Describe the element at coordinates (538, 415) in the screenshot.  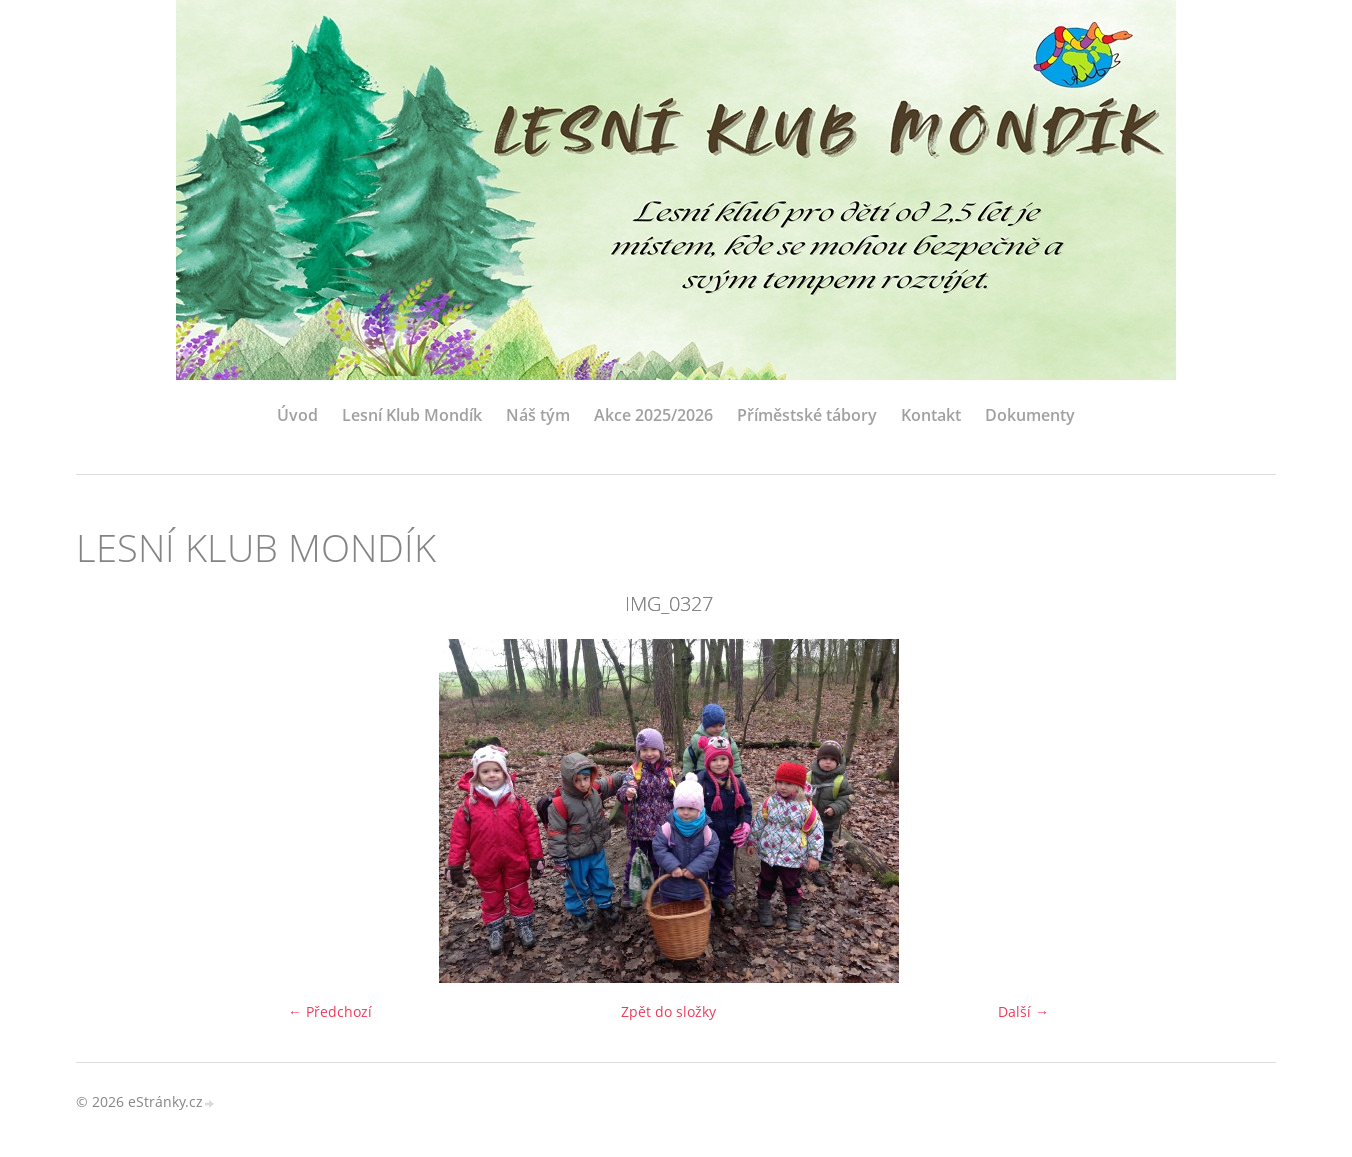
I see `Náš tým` at that location.